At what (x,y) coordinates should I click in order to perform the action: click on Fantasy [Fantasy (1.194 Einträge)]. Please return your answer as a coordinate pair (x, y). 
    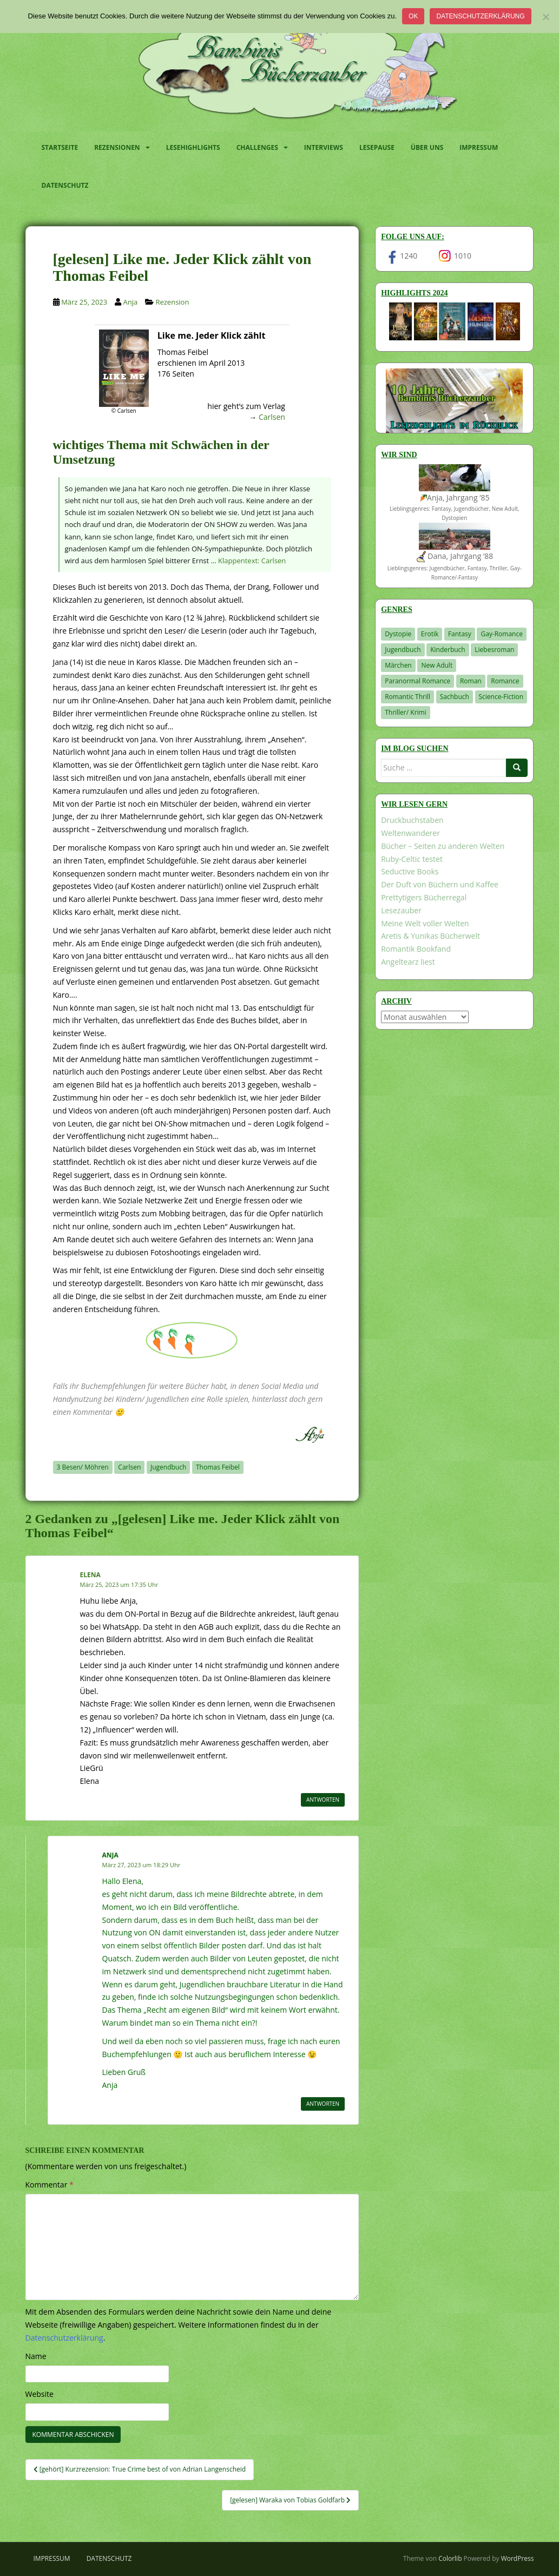
    Looking at the image, I should click on (459, 633).